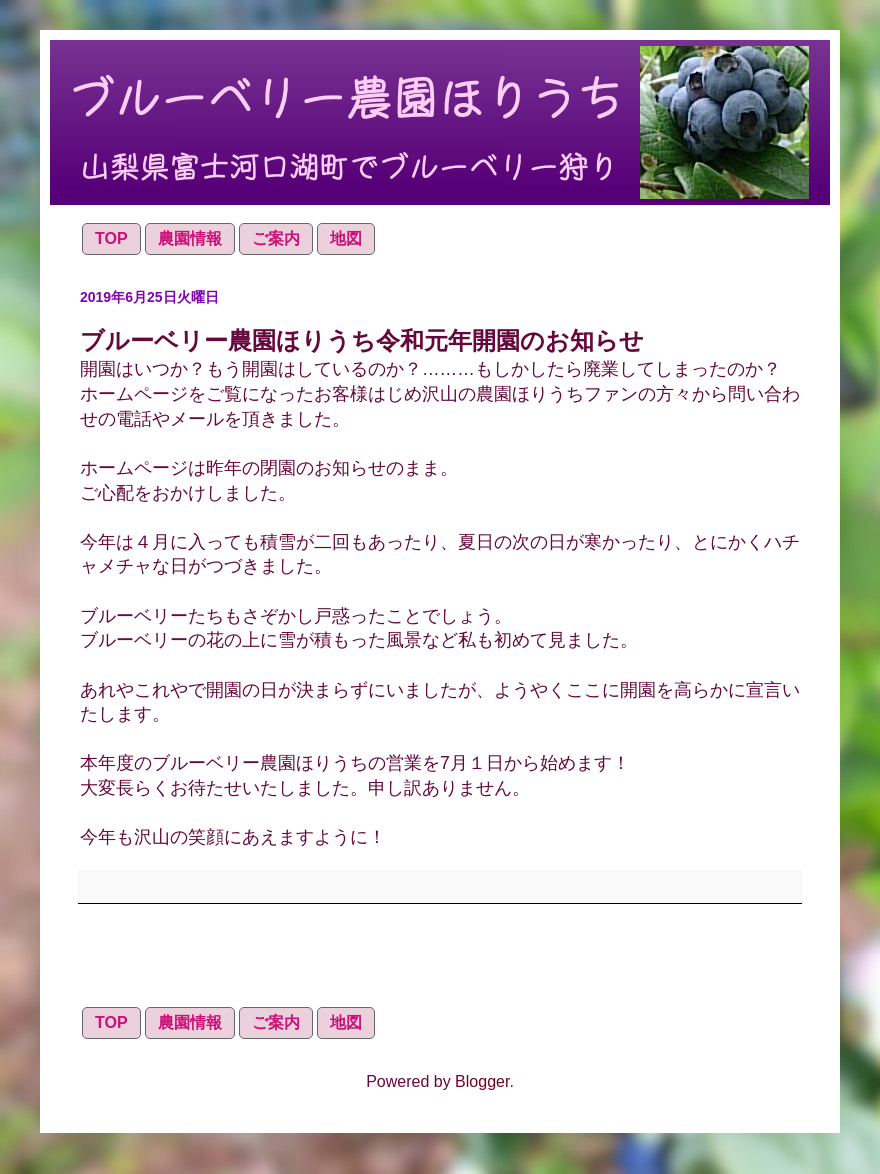 This screenshot has height=1174, width=880. Describe the element at coordinates (276, 238) in the screenshot. I see `ご案内` at that location.